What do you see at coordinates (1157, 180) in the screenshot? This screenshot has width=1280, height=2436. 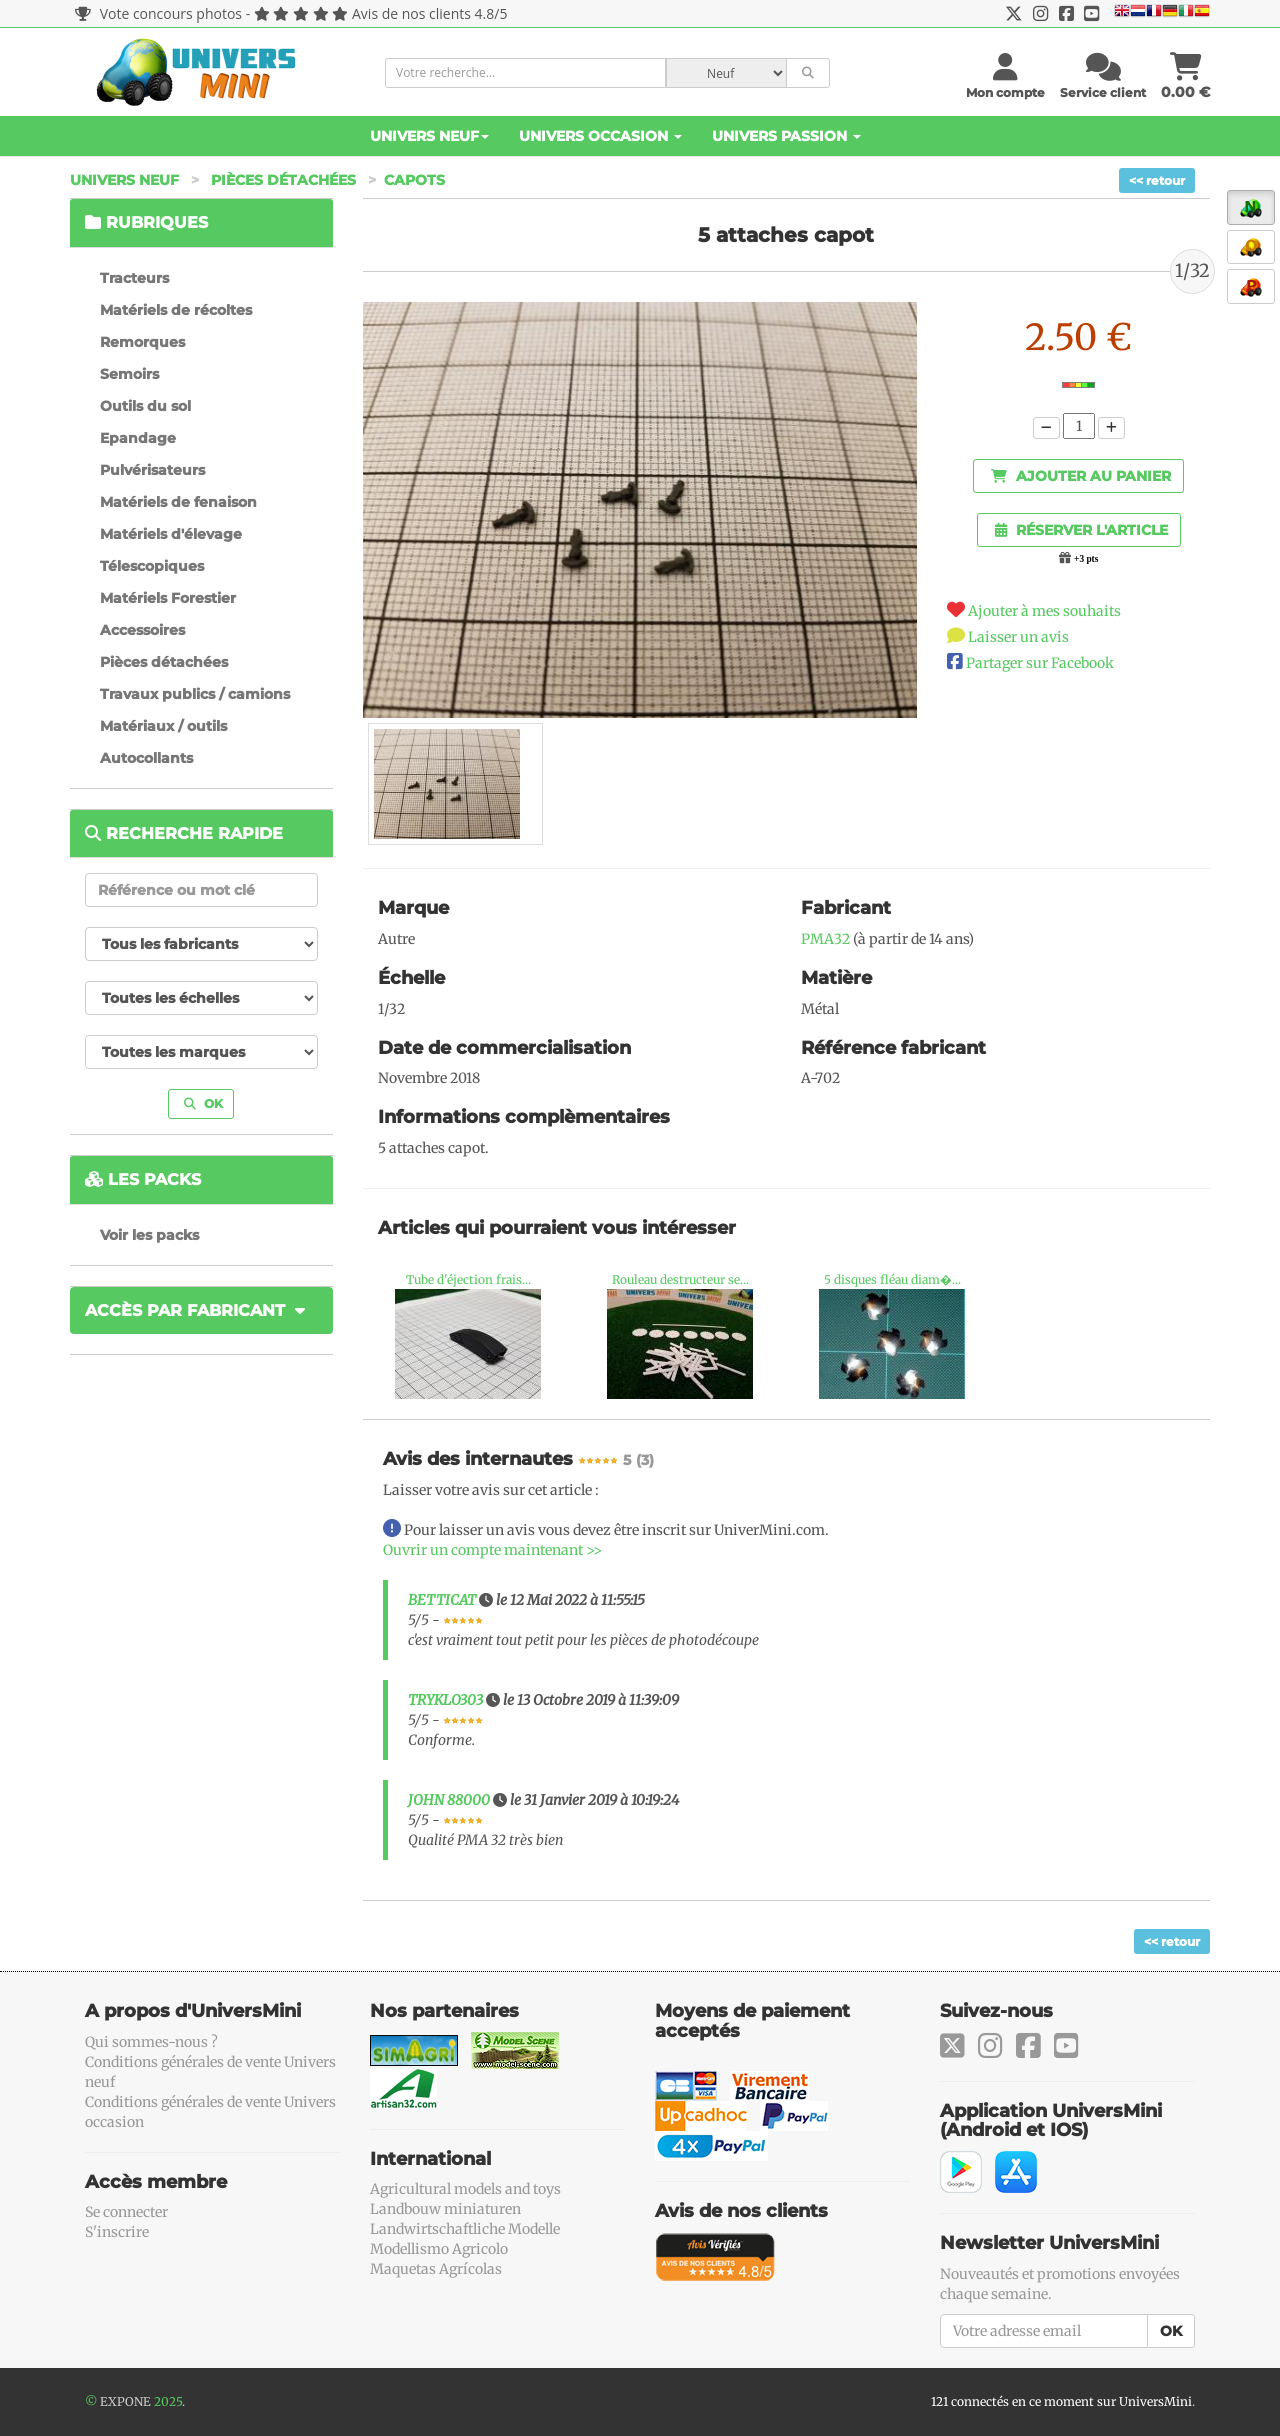 I see `<< retour` at bounding box center [1157, 180].